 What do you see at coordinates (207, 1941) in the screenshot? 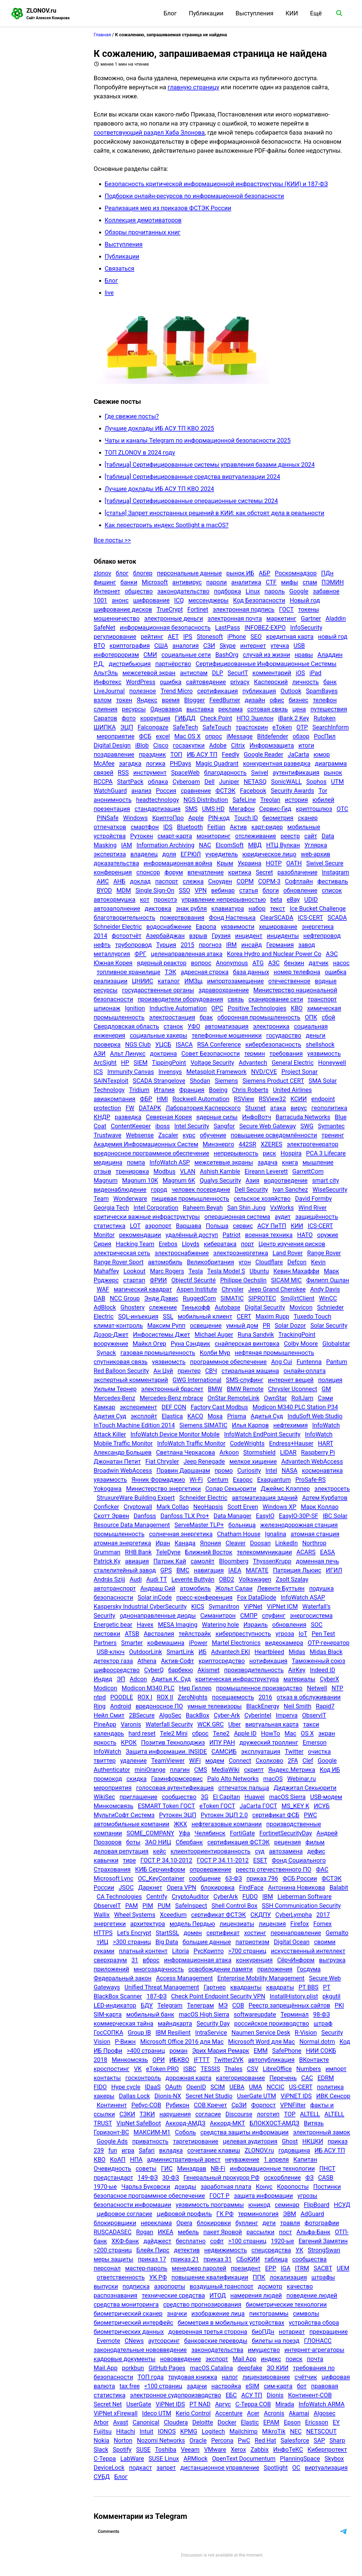
I see `большие данные` at bounding box center [207, 1941].